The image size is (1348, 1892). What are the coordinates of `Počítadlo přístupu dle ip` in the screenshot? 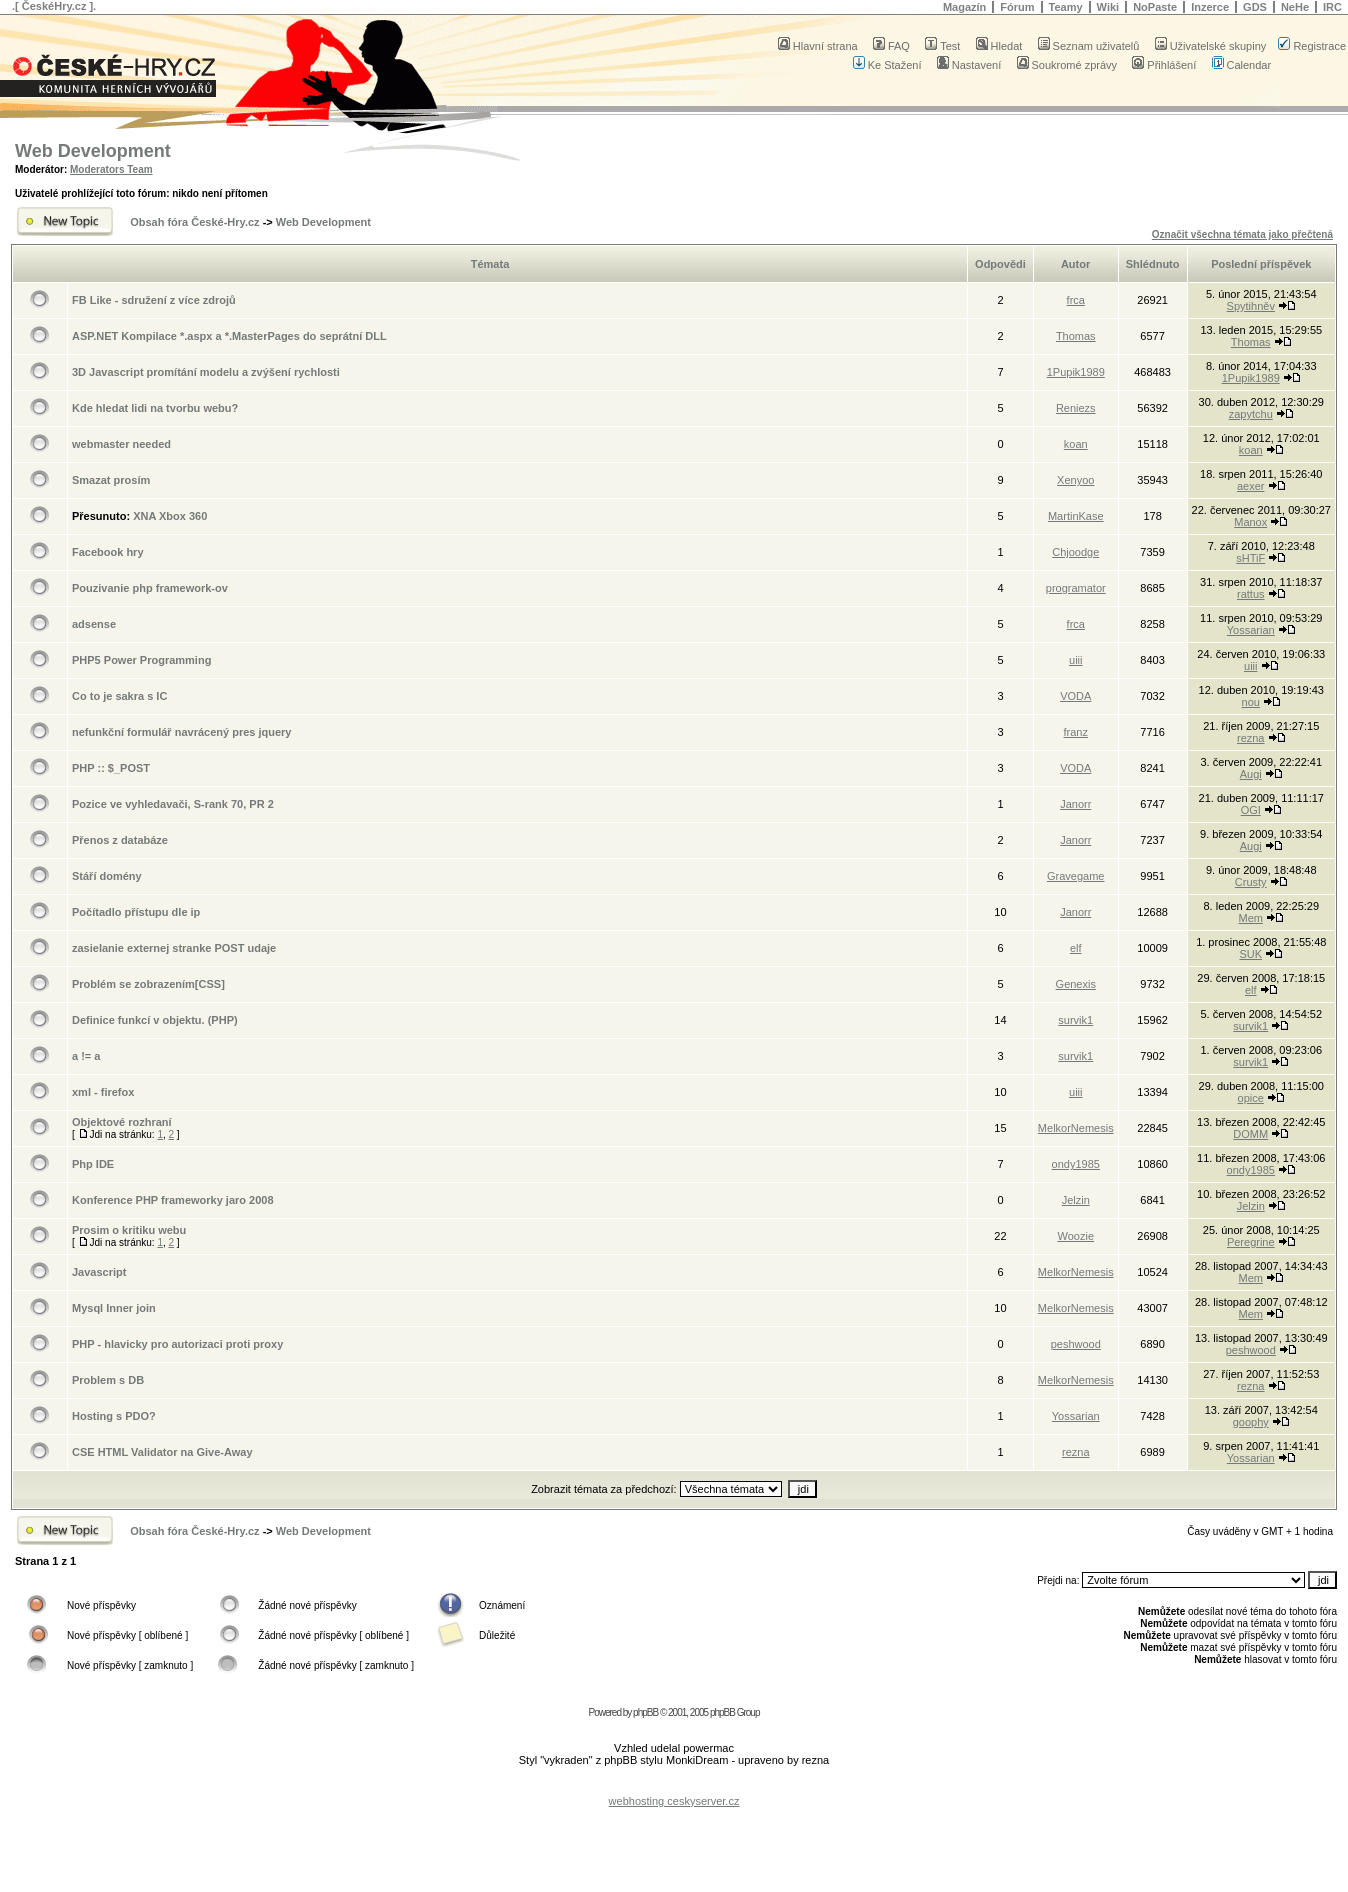 It's located at (136, 912).